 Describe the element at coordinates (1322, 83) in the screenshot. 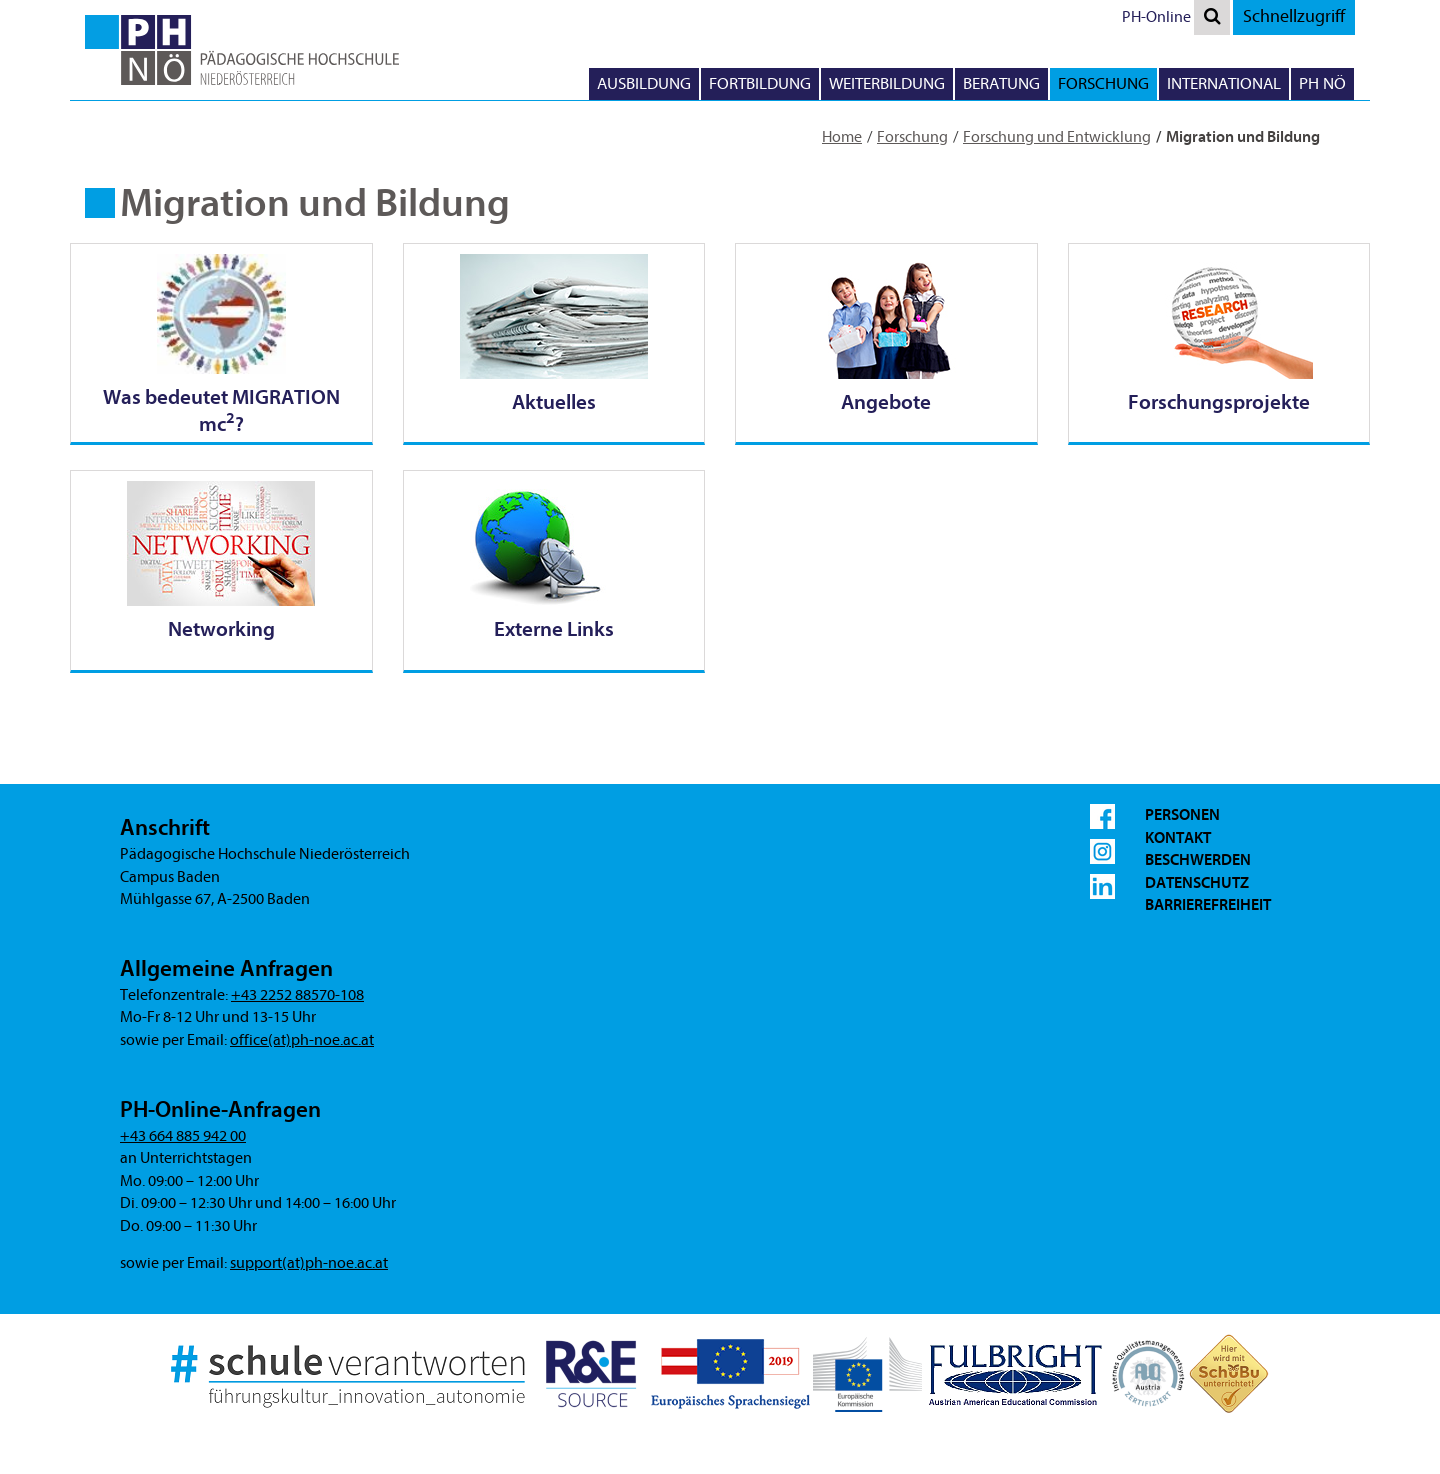

I see `PH NÖ [button]` at that location.